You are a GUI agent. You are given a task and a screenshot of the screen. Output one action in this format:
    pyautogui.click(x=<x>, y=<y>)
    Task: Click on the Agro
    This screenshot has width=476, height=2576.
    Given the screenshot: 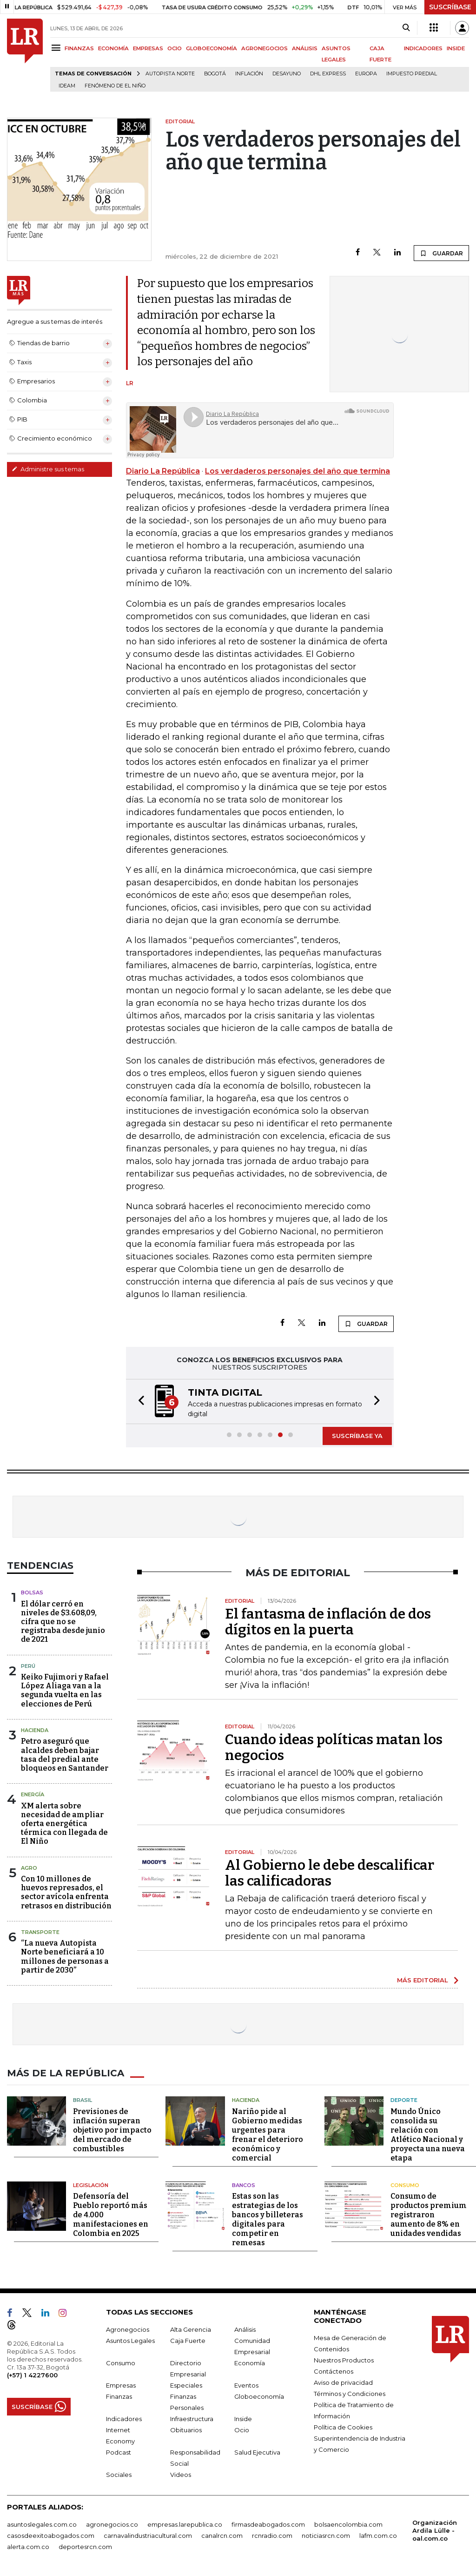 What is the action you would take?
    pyautogui.click(x=29, y=1868)
    